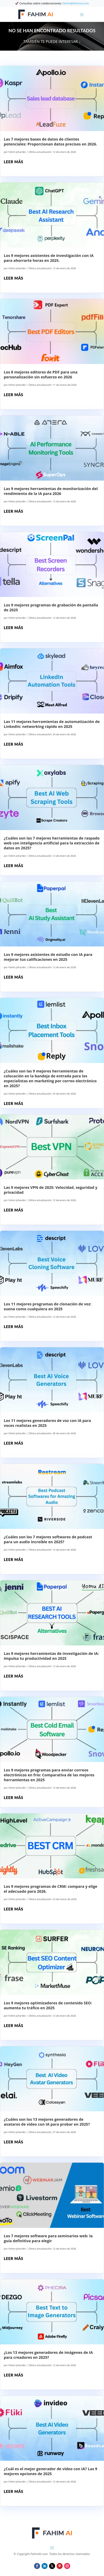 The image size is (104, 2576). I want to click on Los 9 mejores programas de grabación de pantalla de 2025, so click(51, 607).